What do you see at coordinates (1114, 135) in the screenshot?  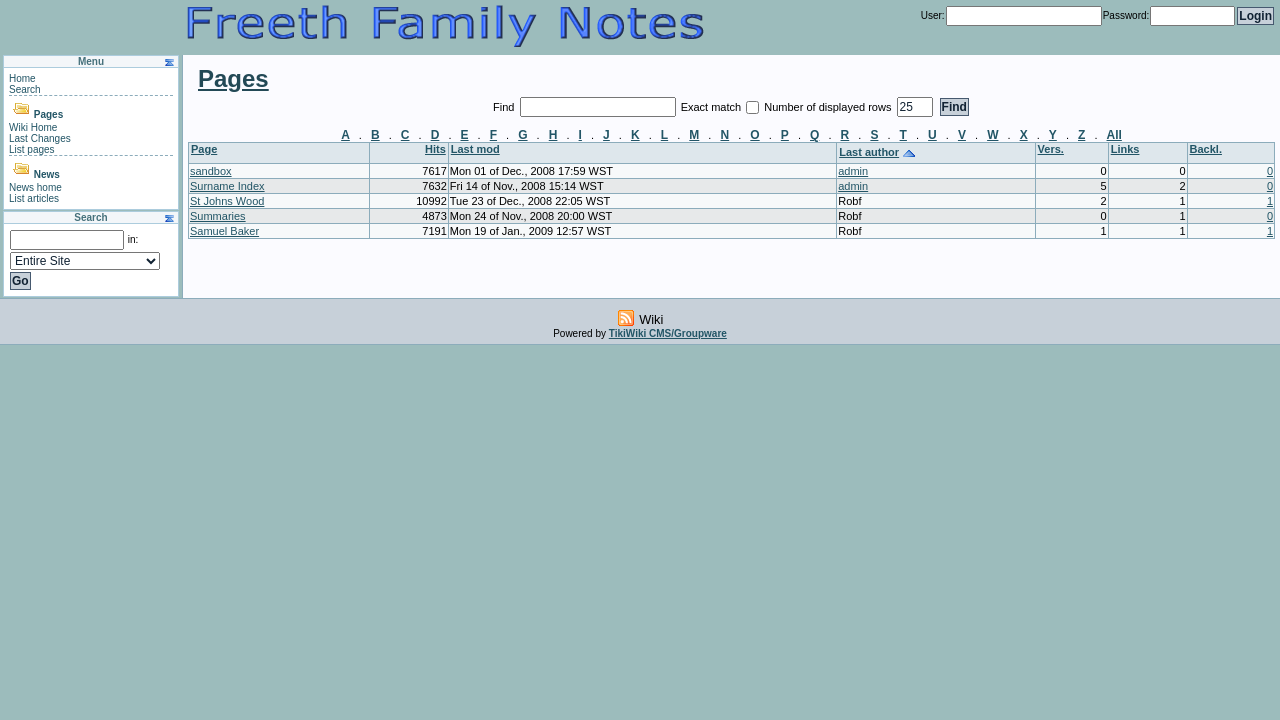 I see `All` at bounding box center [1114, 135].